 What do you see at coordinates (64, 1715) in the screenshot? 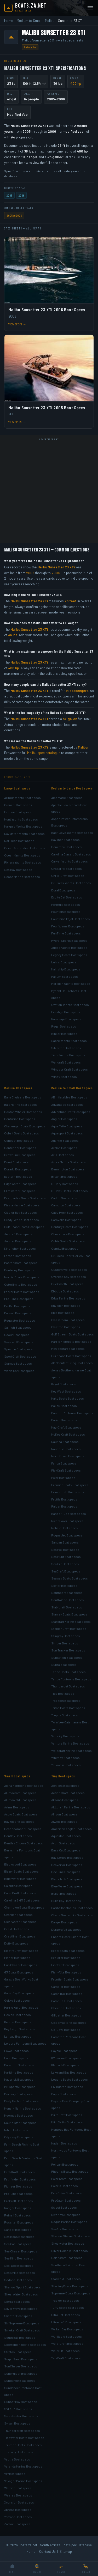
I see `Trophy Boat specs` at bounding box center [64, 1715].